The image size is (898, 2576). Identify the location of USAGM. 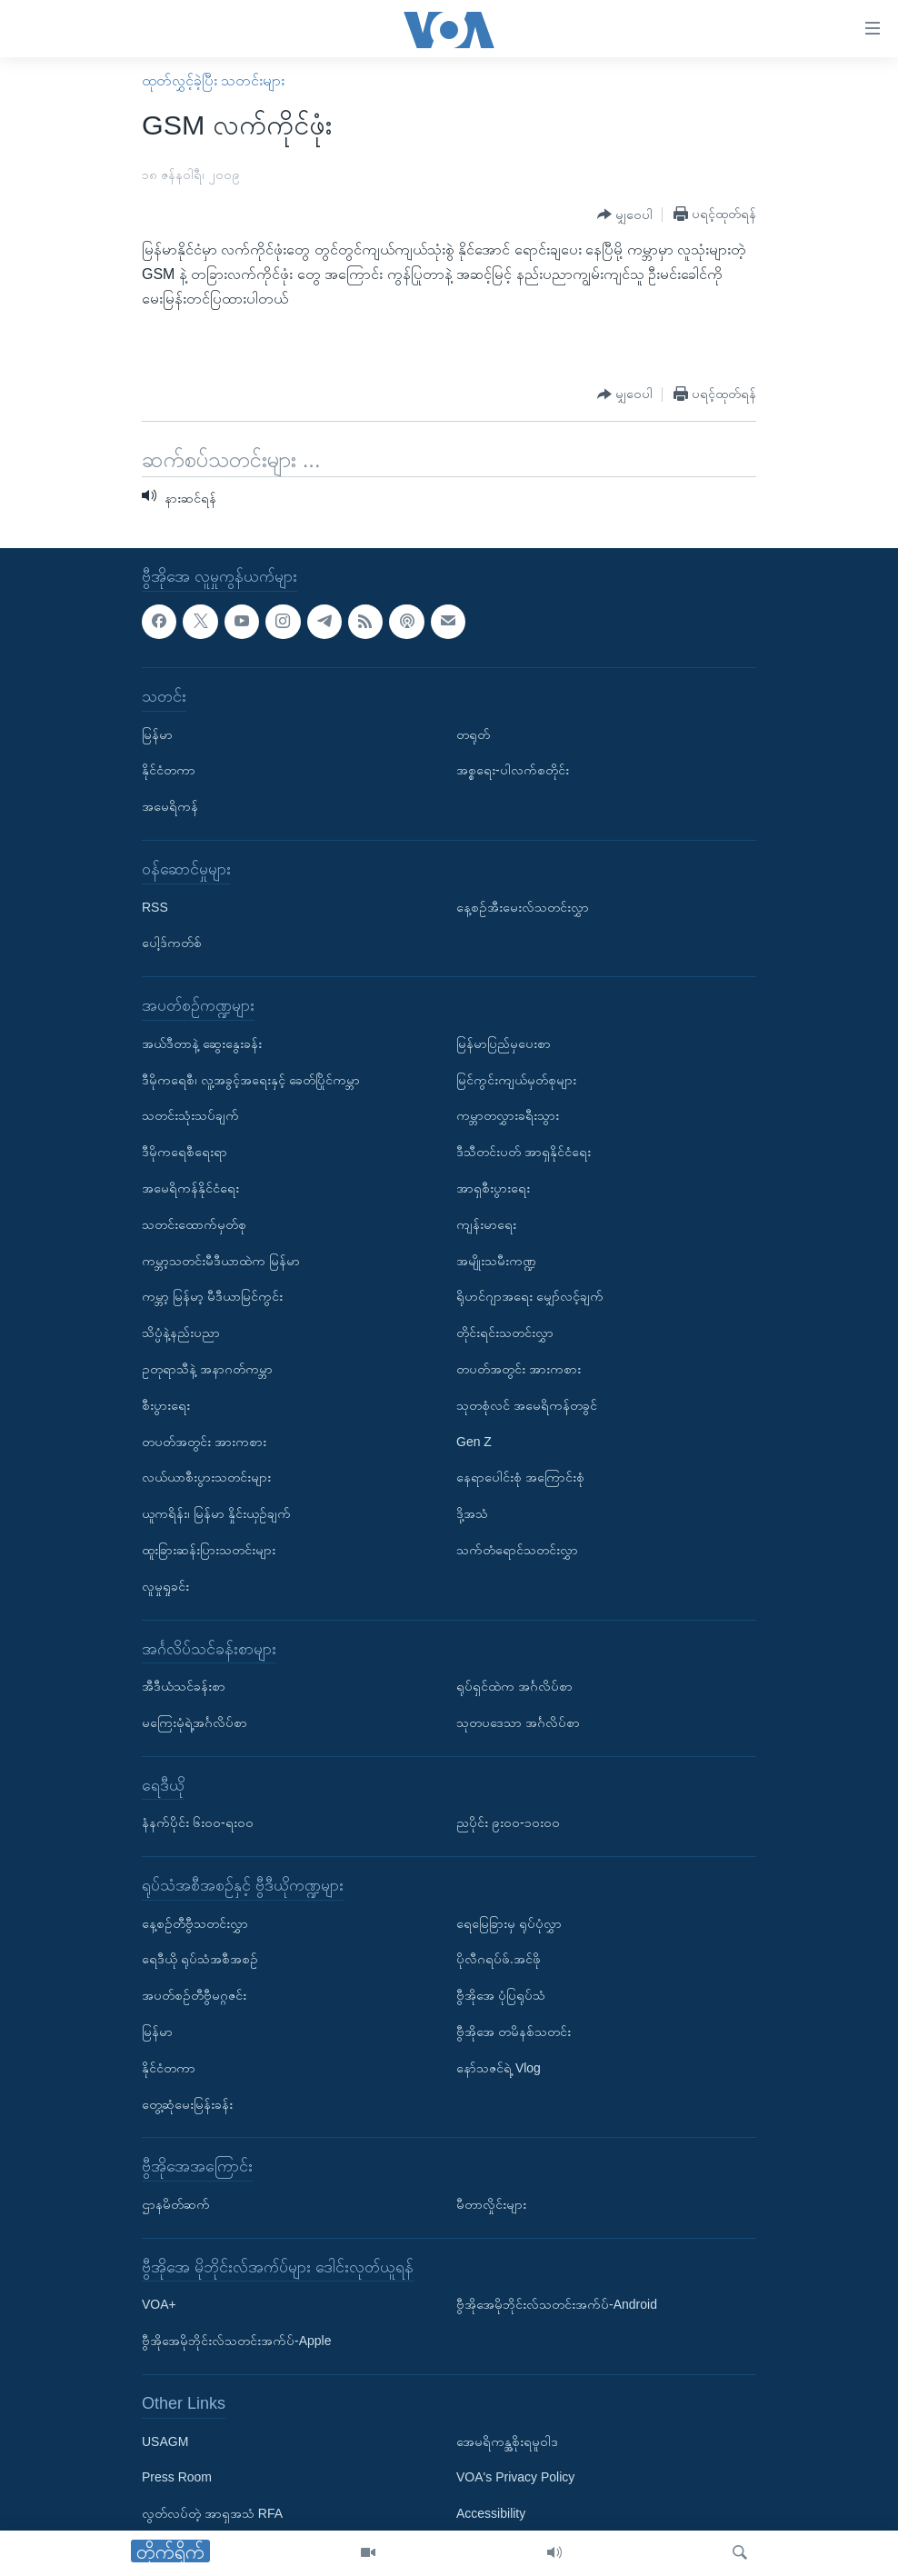
(165, 2441).